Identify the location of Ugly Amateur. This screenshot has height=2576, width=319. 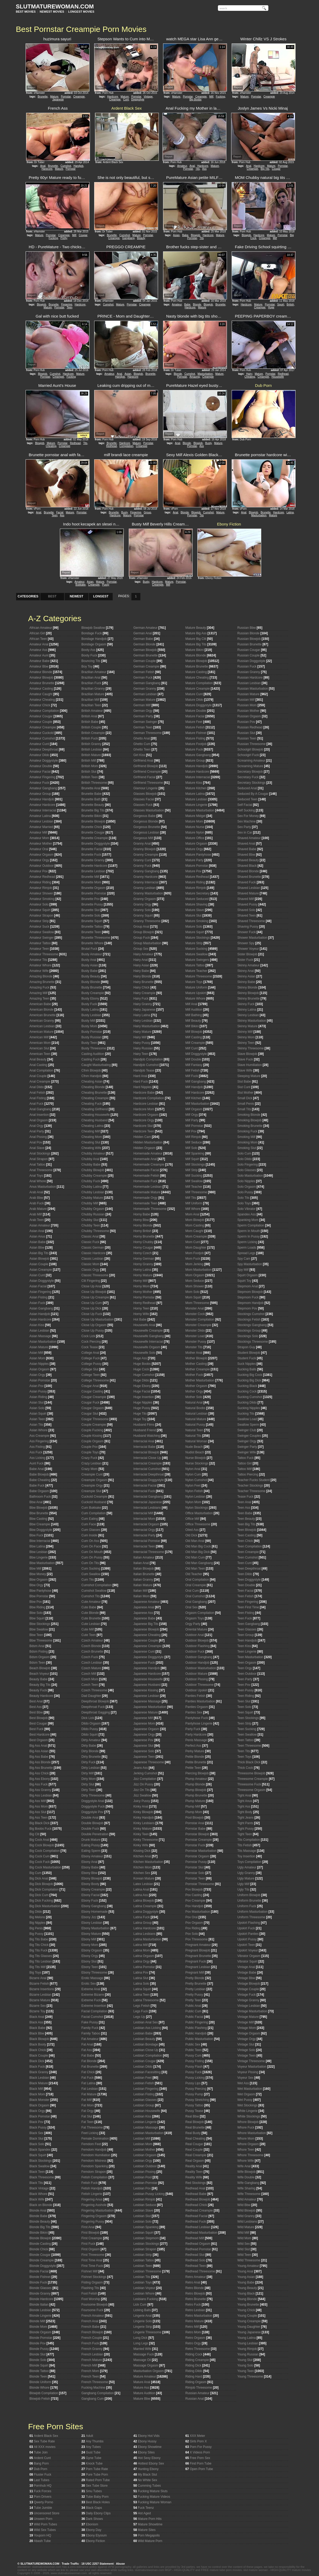
(246, 1867).